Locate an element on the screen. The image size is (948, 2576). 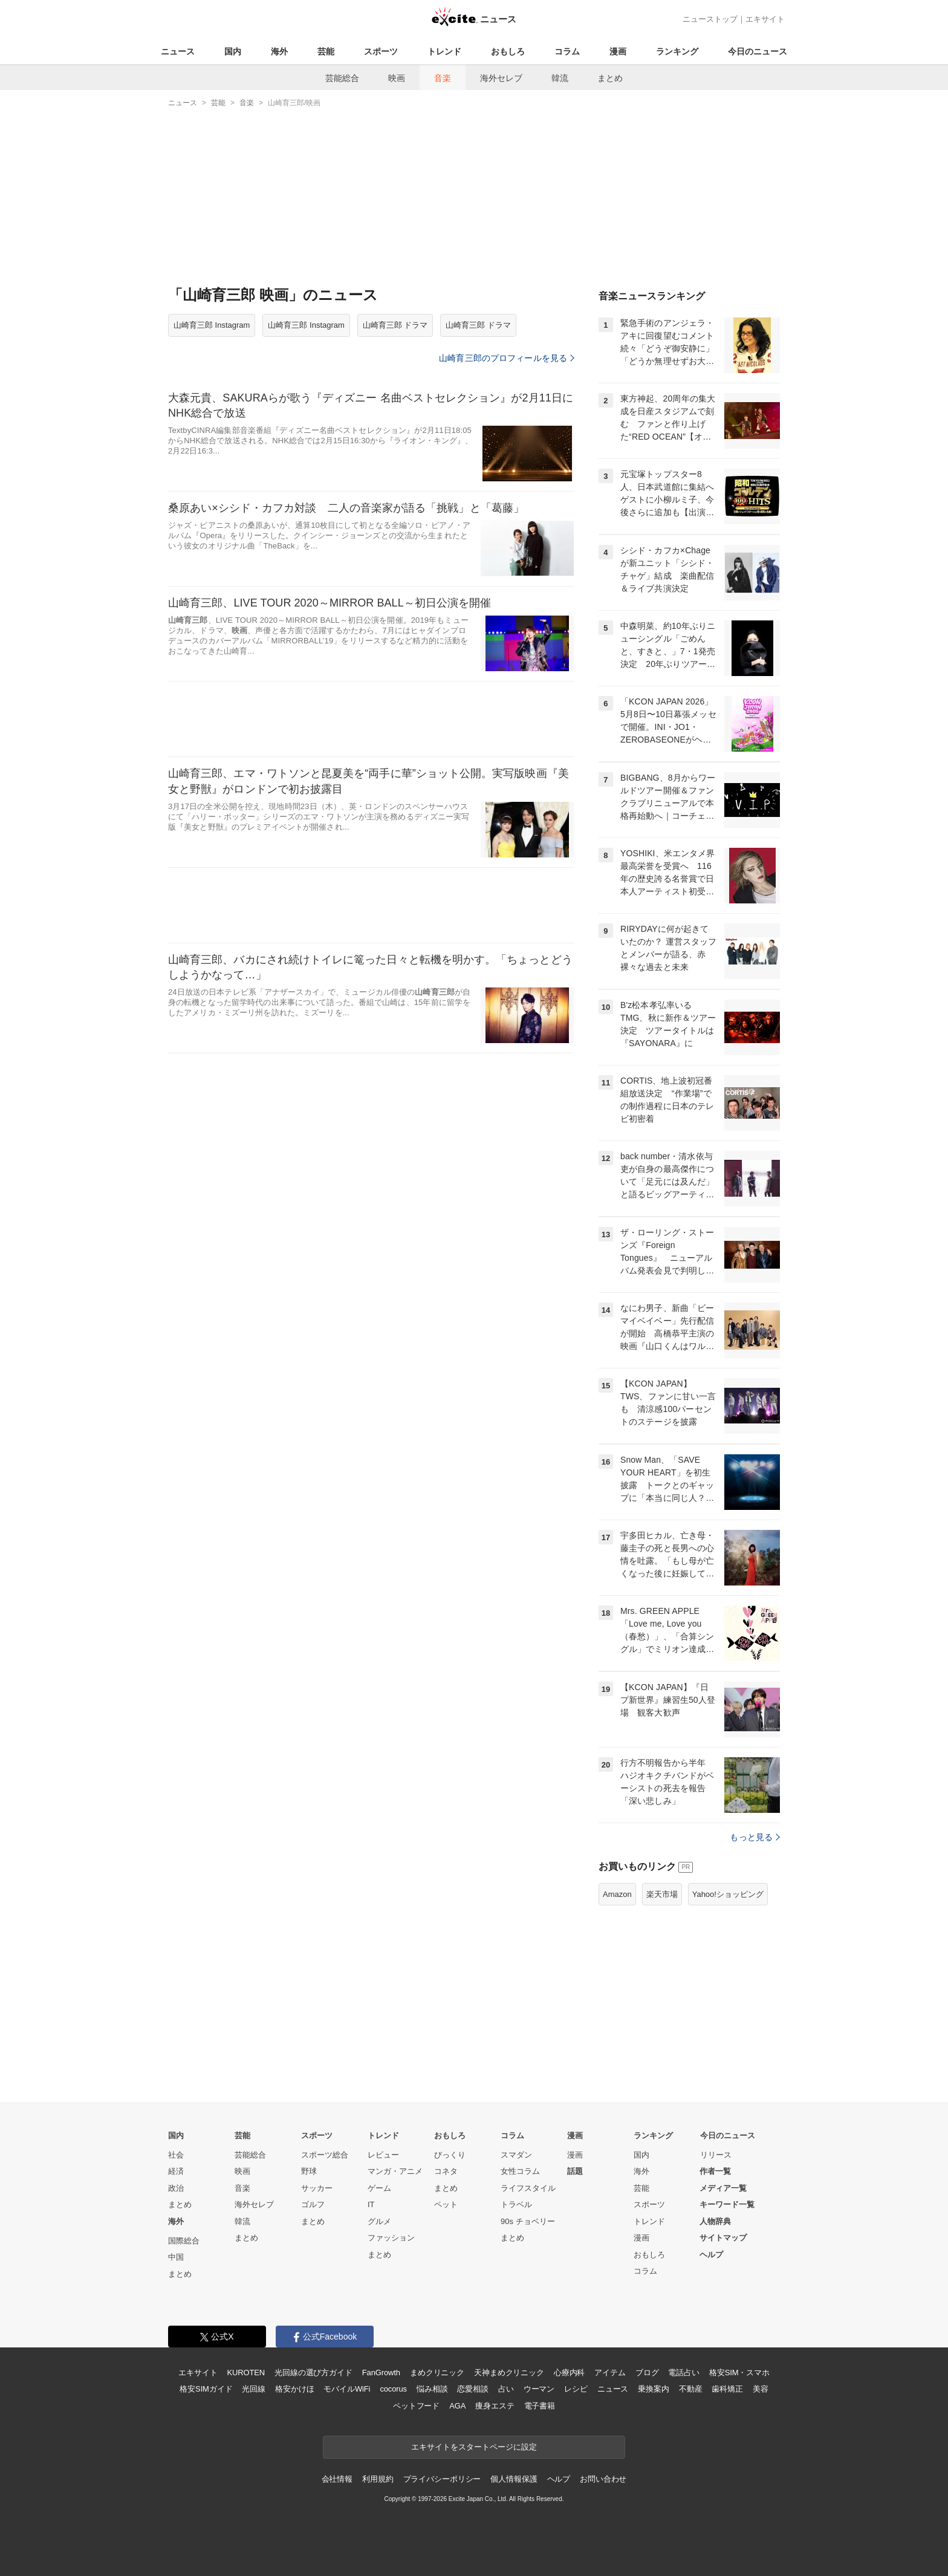
ニューストップ is located at coordinates (710, 19).